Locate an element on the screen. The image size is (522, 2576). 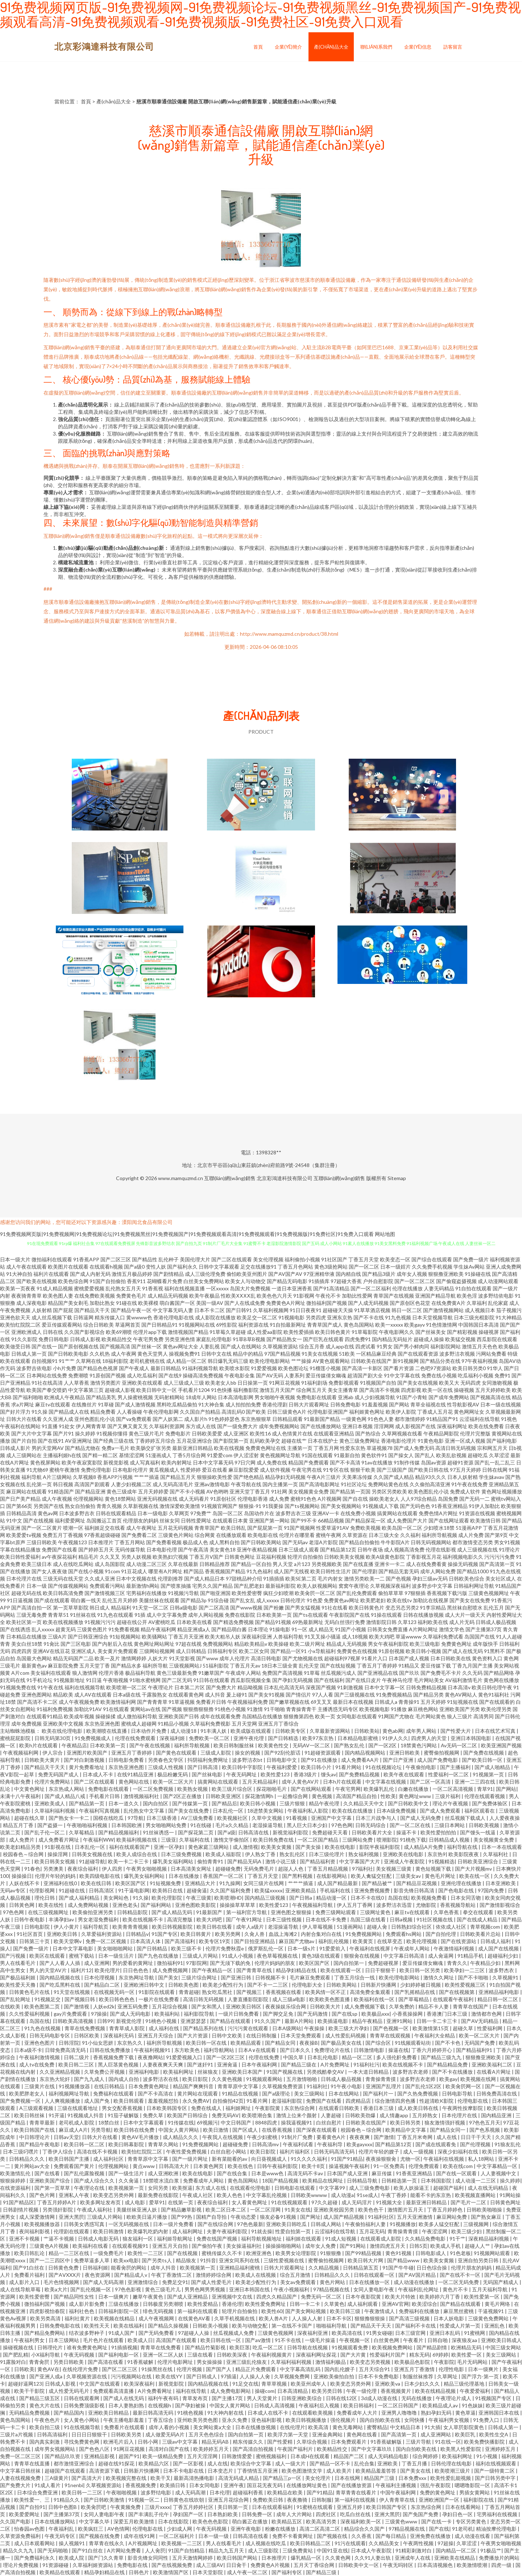
国产大片视频mv is located at coordinates (474, 1869).